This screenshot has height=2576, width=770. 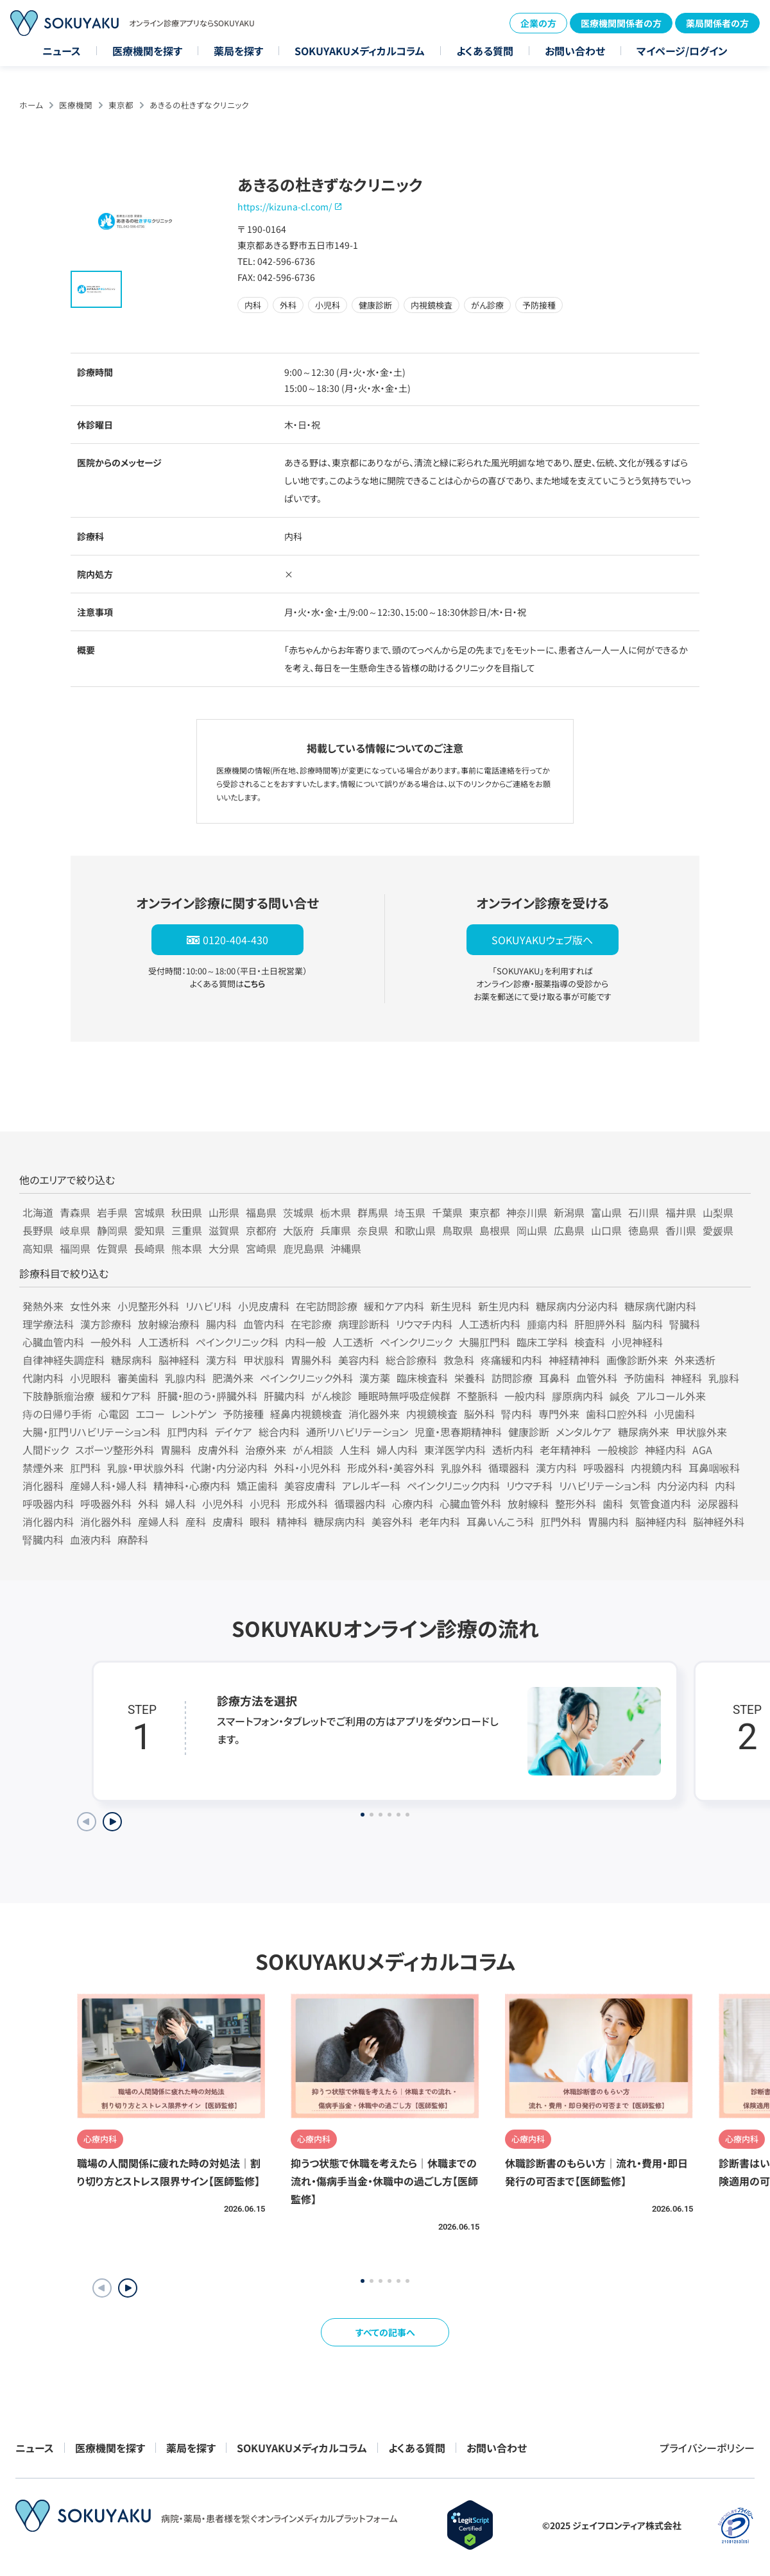 I want to click on 奈良県, so click(x=372, y=1230).